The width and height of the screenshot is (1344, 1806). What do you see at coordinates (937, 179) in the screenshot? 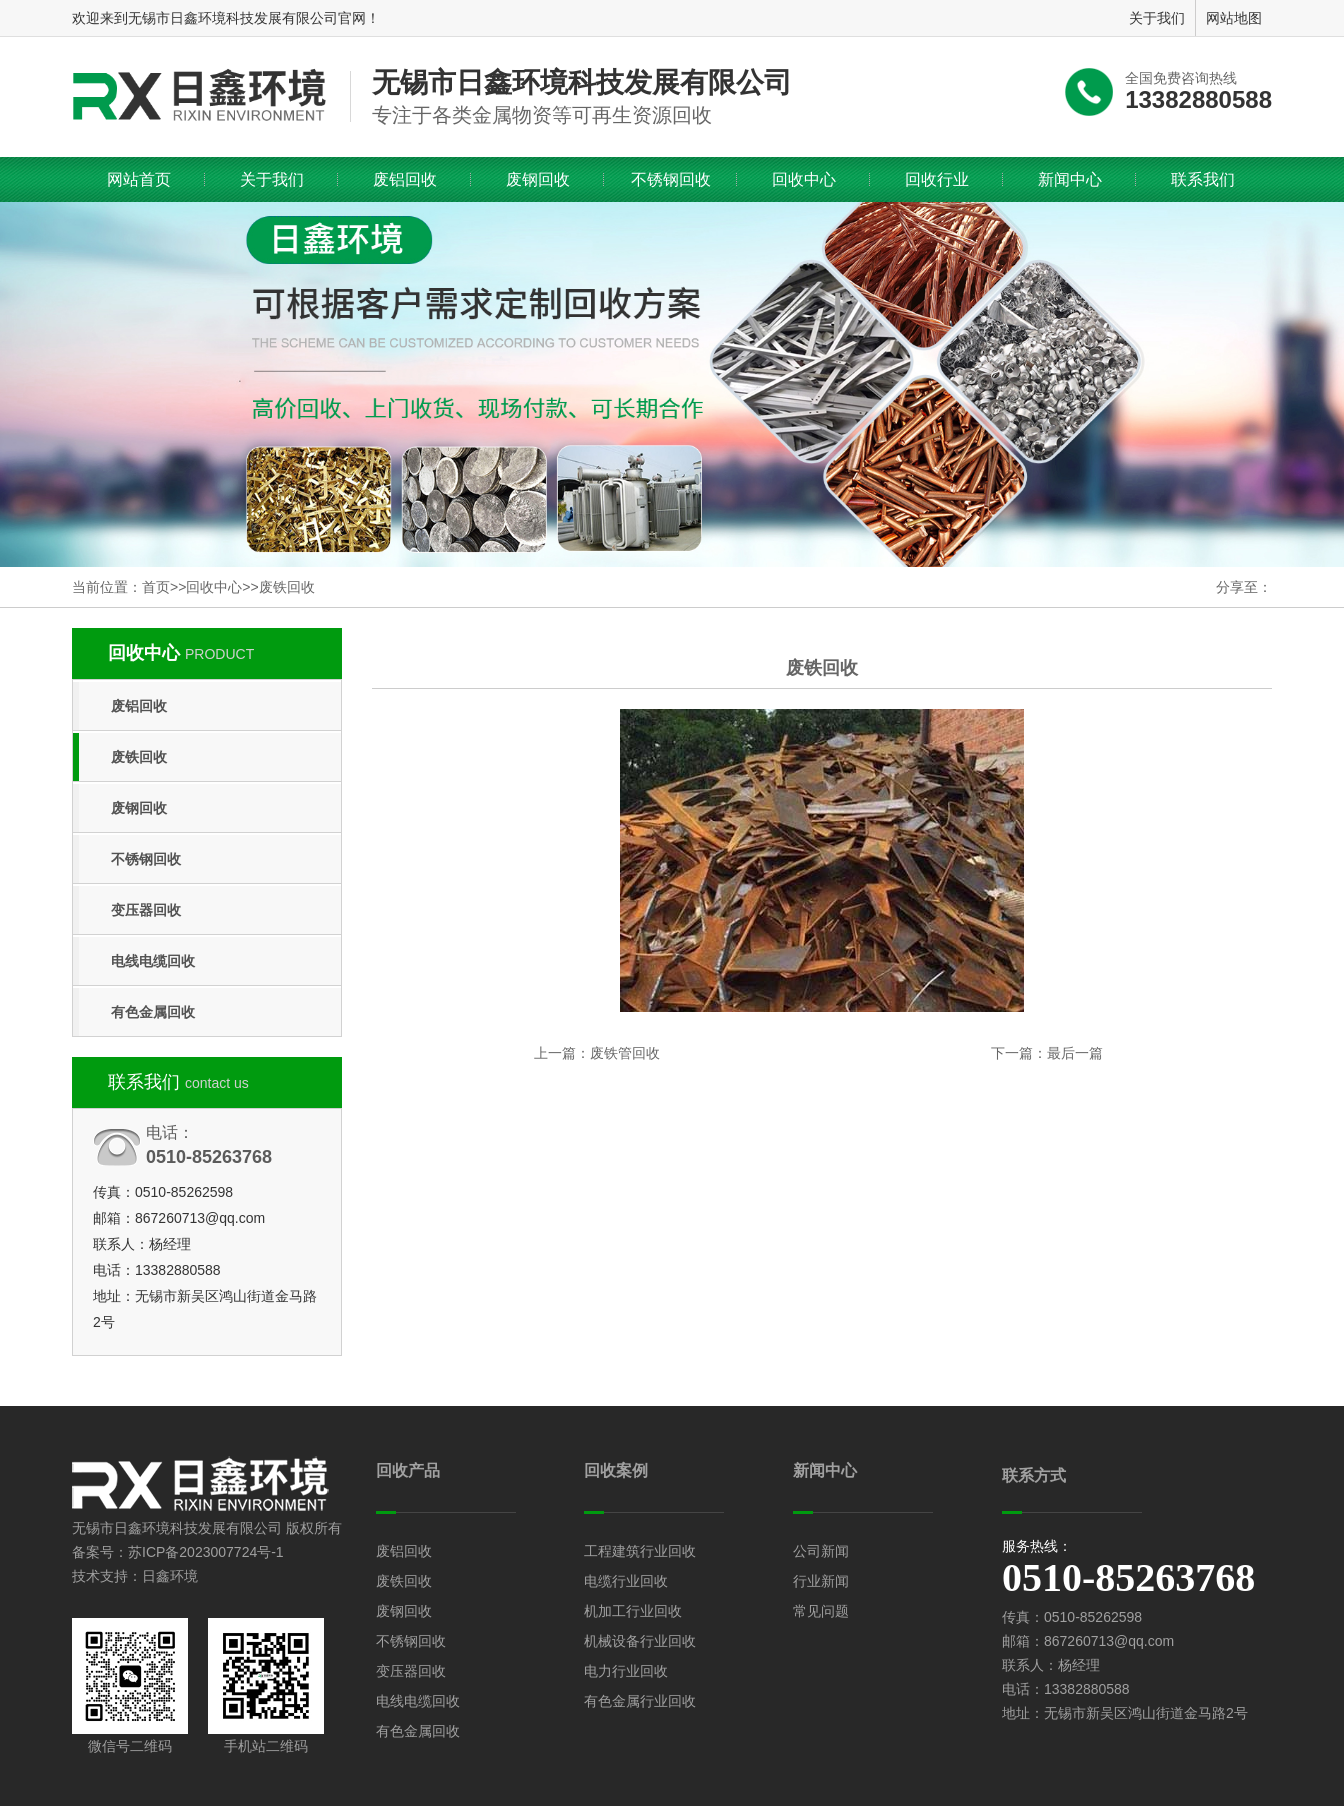
I see `回收行业` at bounding box center [937, 179].